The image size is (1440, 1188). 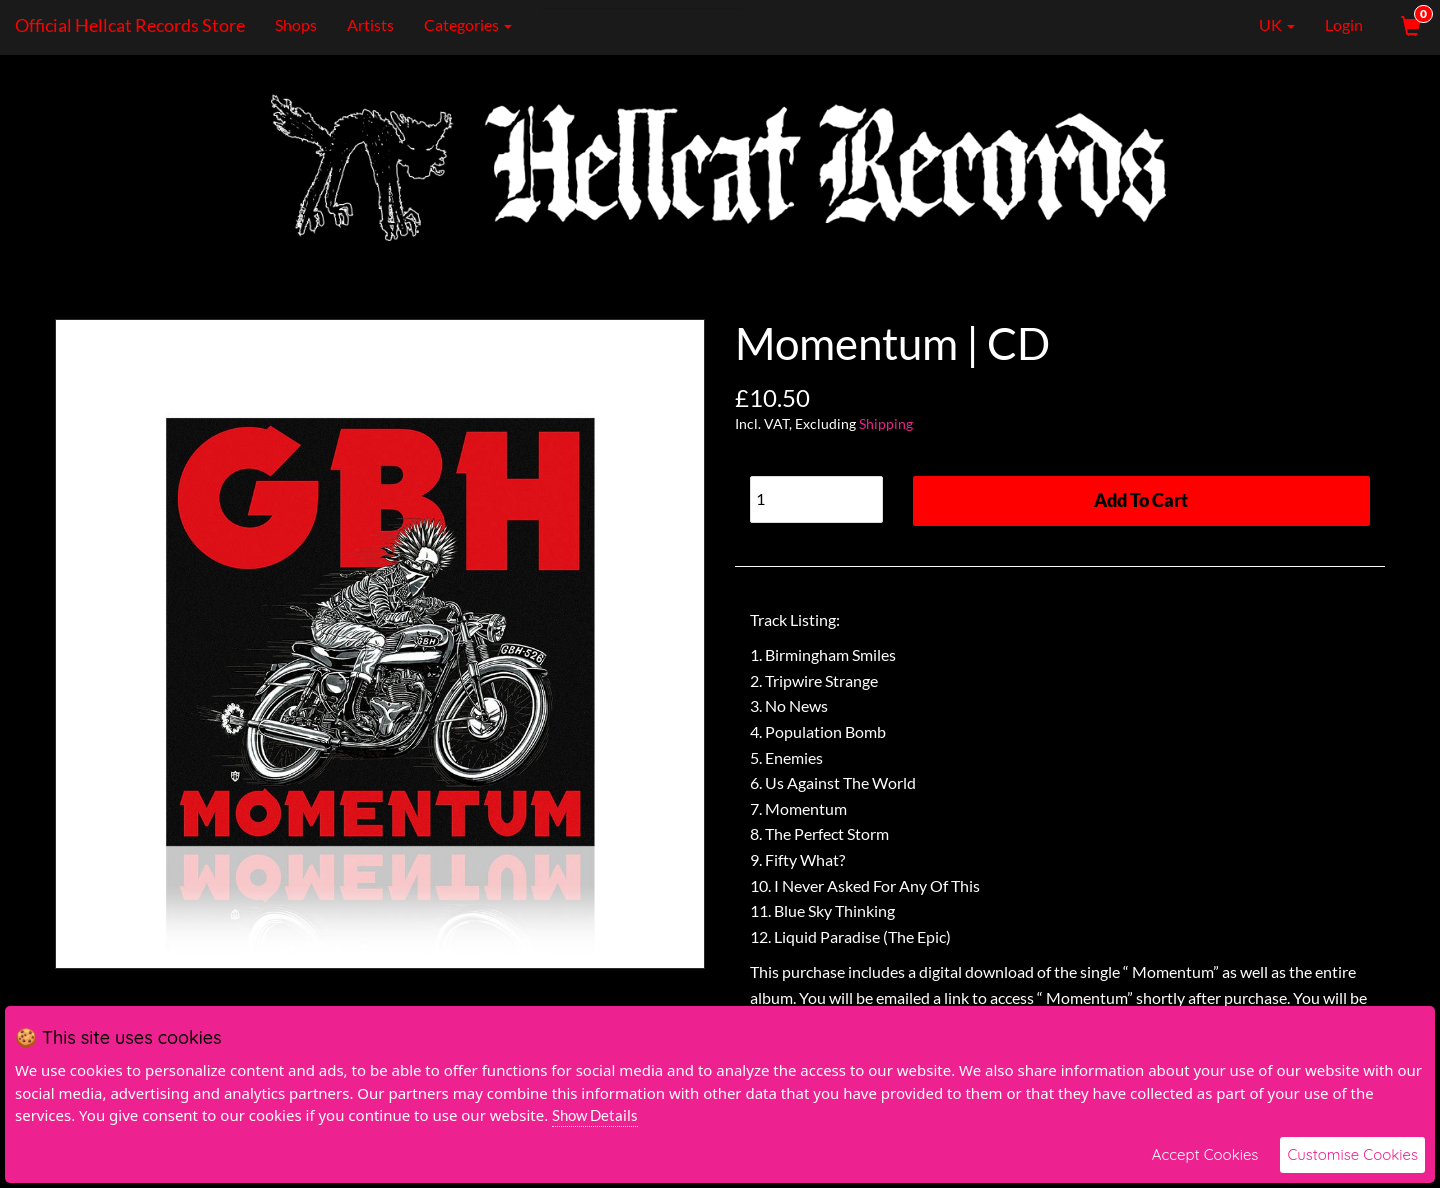 What do you see at coordinates (370, 24) in the screenshot?
I see `Artists` at bounding box center [370, 24].